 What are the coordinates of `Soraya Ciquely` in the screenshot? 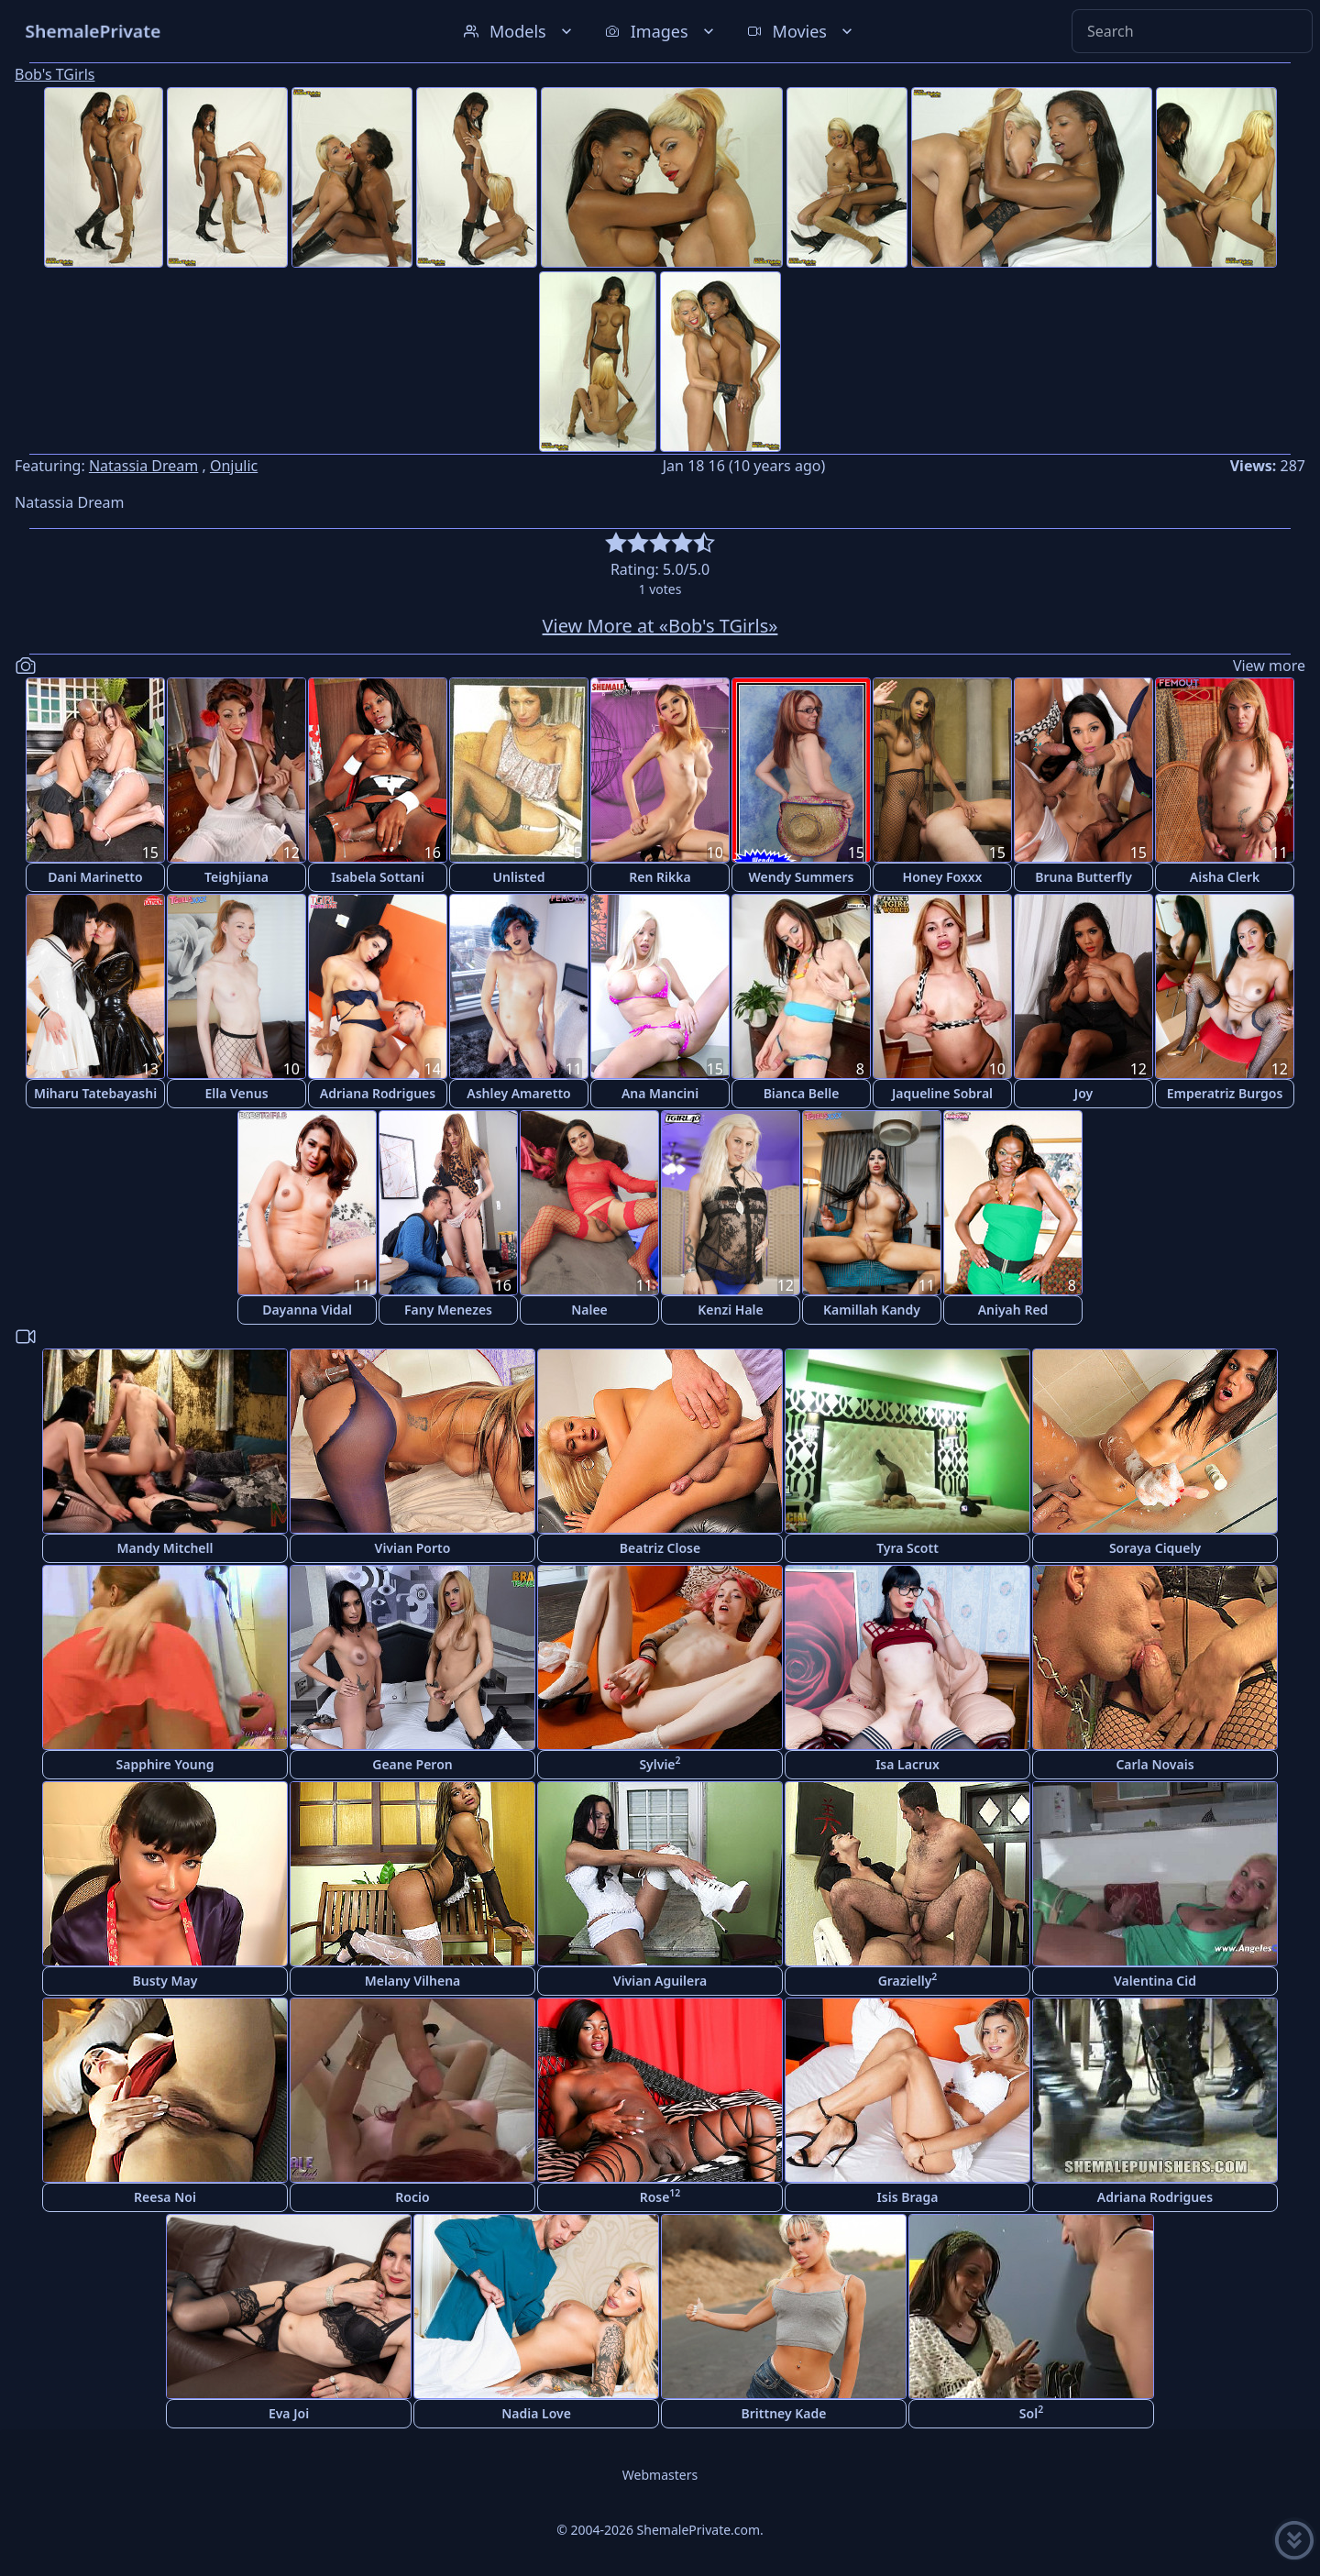 It's located at (1155, 1548).